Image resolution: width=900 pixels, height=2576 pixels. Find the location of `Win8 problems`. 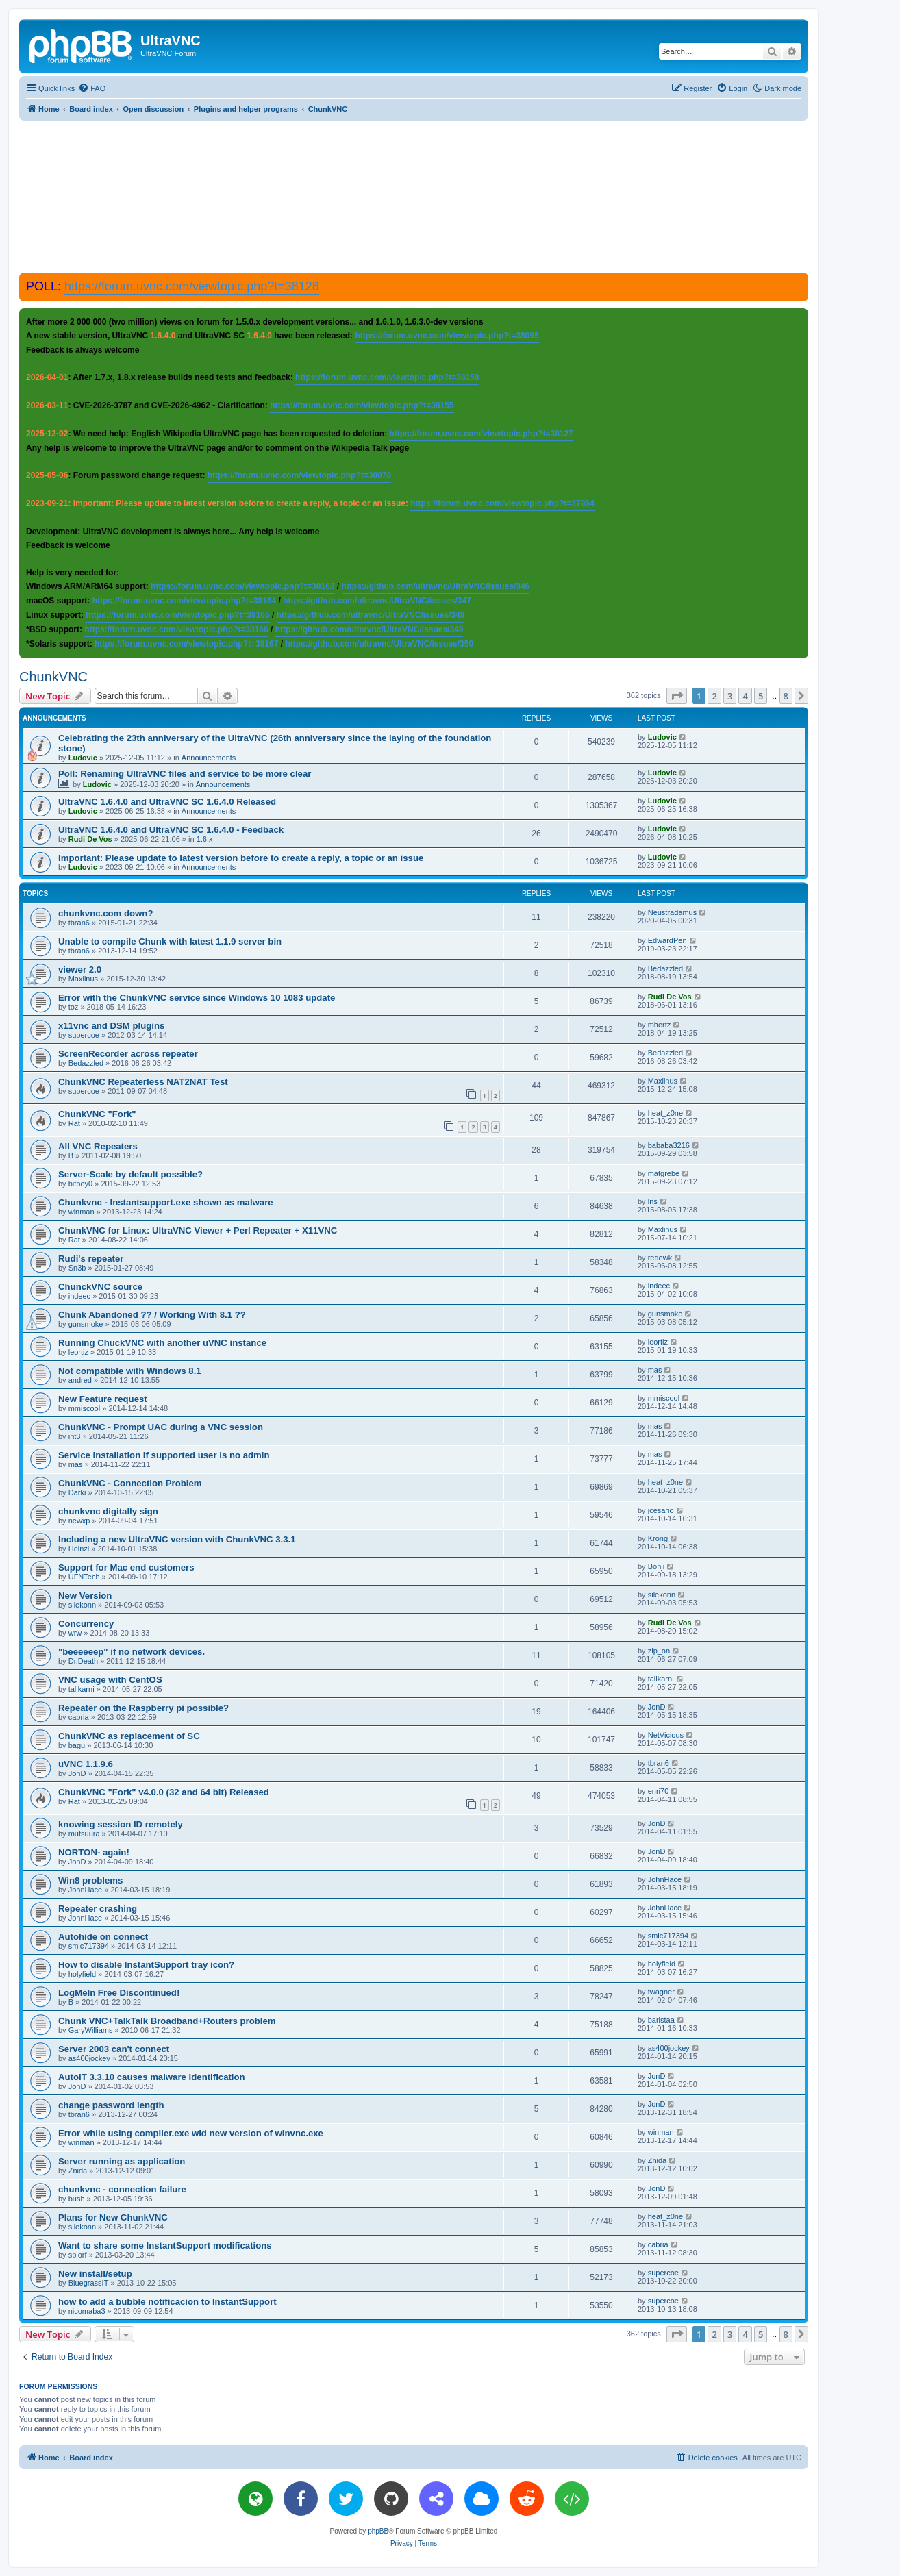

Win8 problems is located at coordinates (90, 1880).